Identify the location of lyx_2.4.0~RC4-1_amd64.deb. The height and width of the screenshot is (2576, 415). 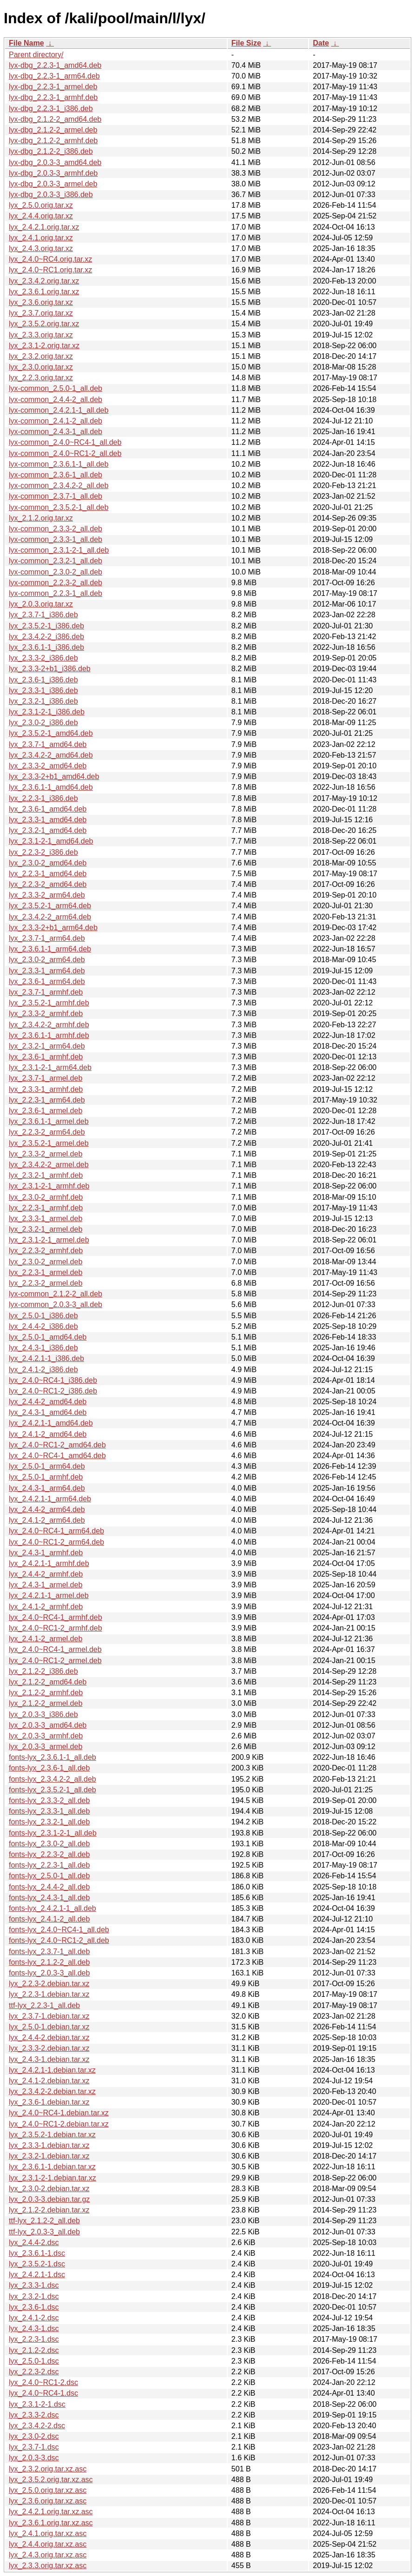
(57, 1456).